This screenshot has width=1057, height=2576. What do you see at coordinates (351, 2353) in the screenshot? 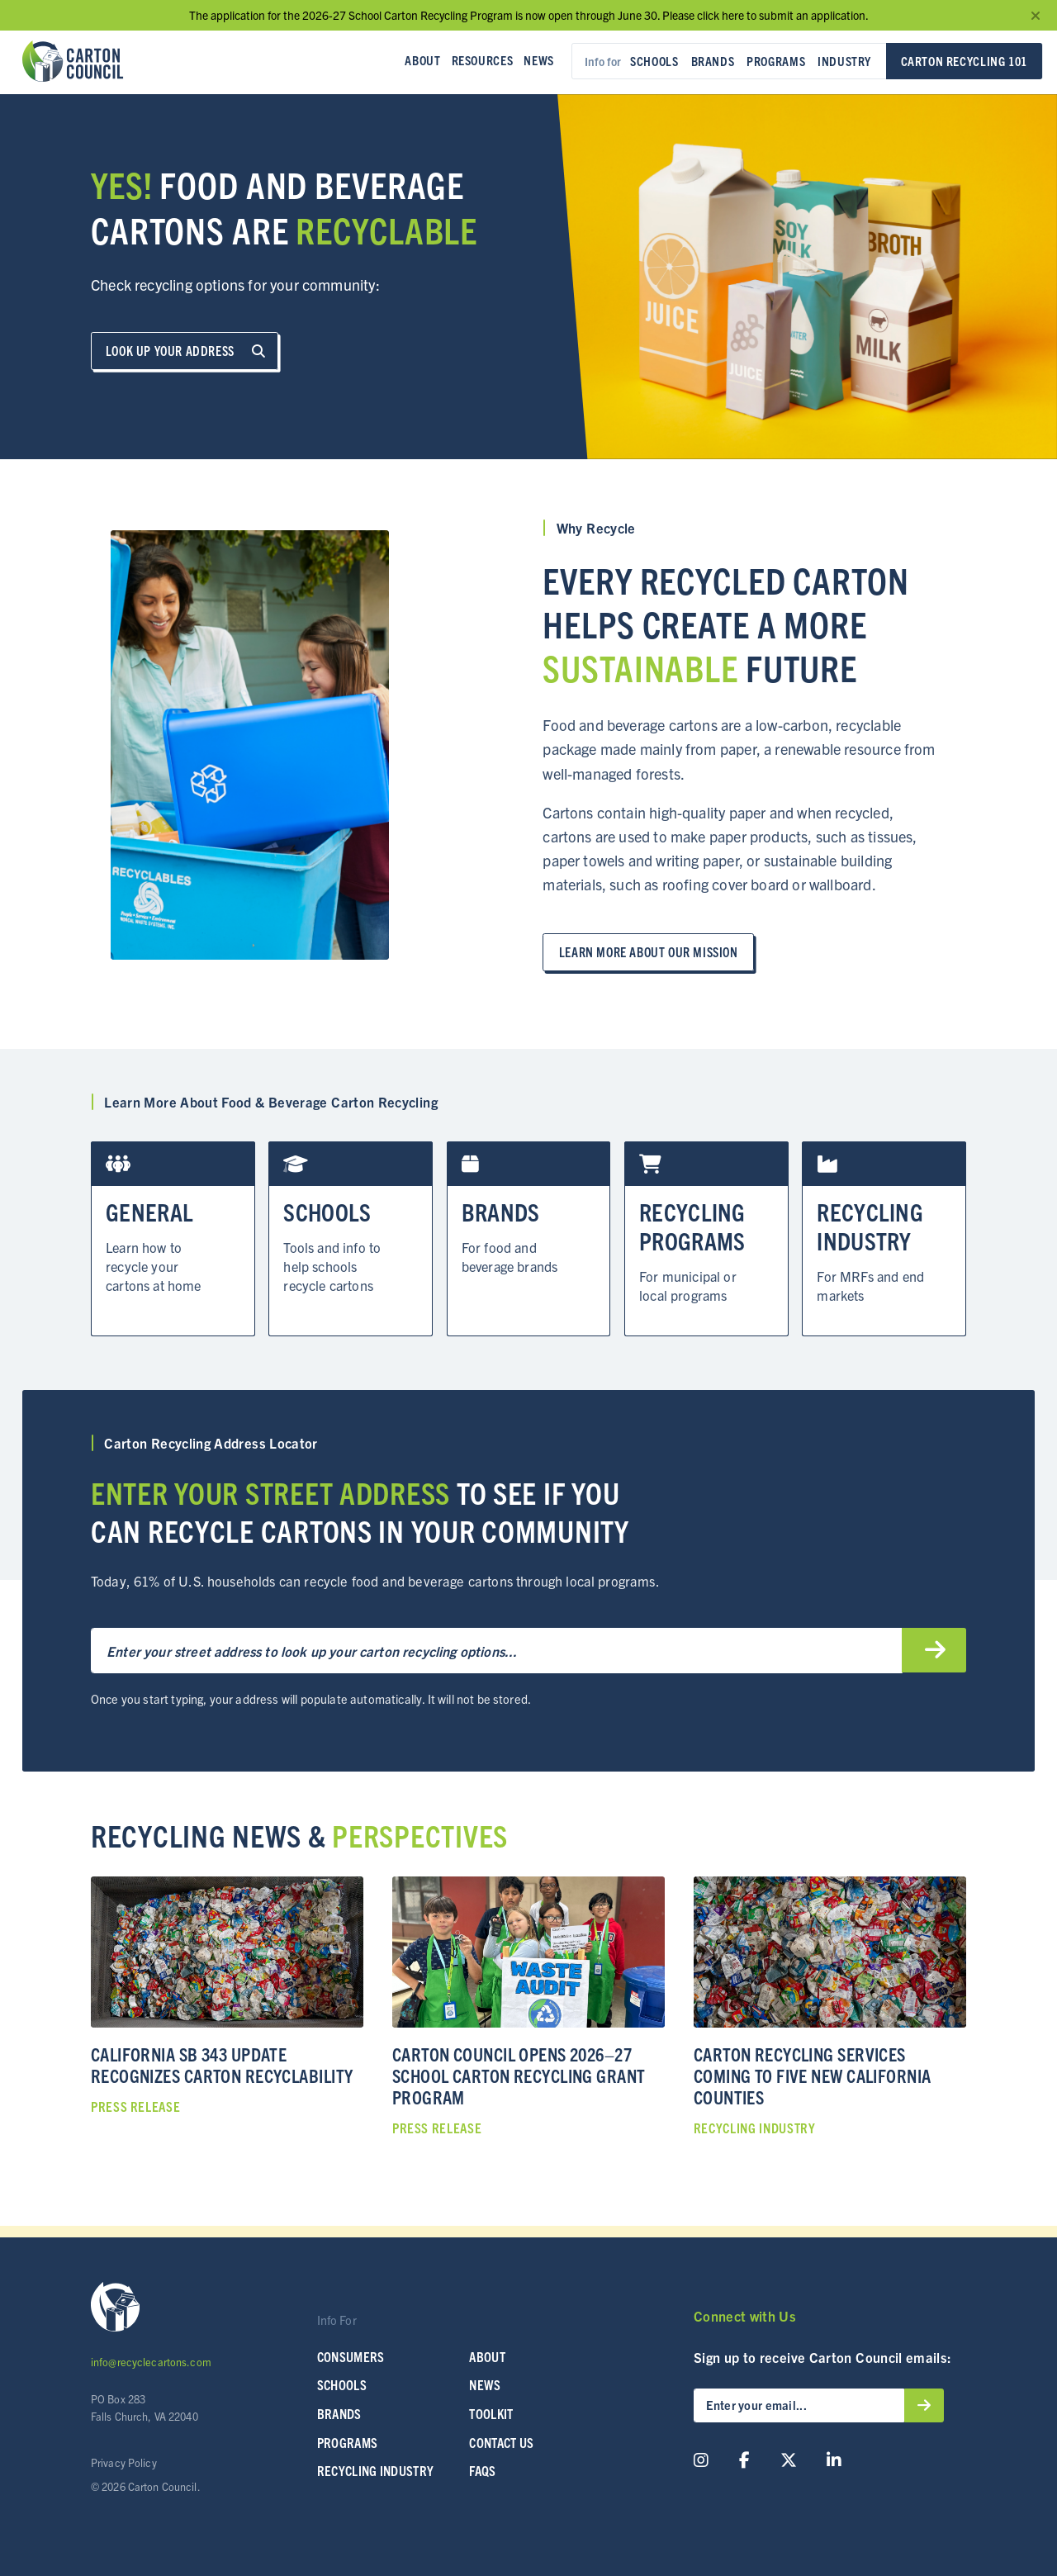
I see `Consumers` at bounding box center [351, 2353].